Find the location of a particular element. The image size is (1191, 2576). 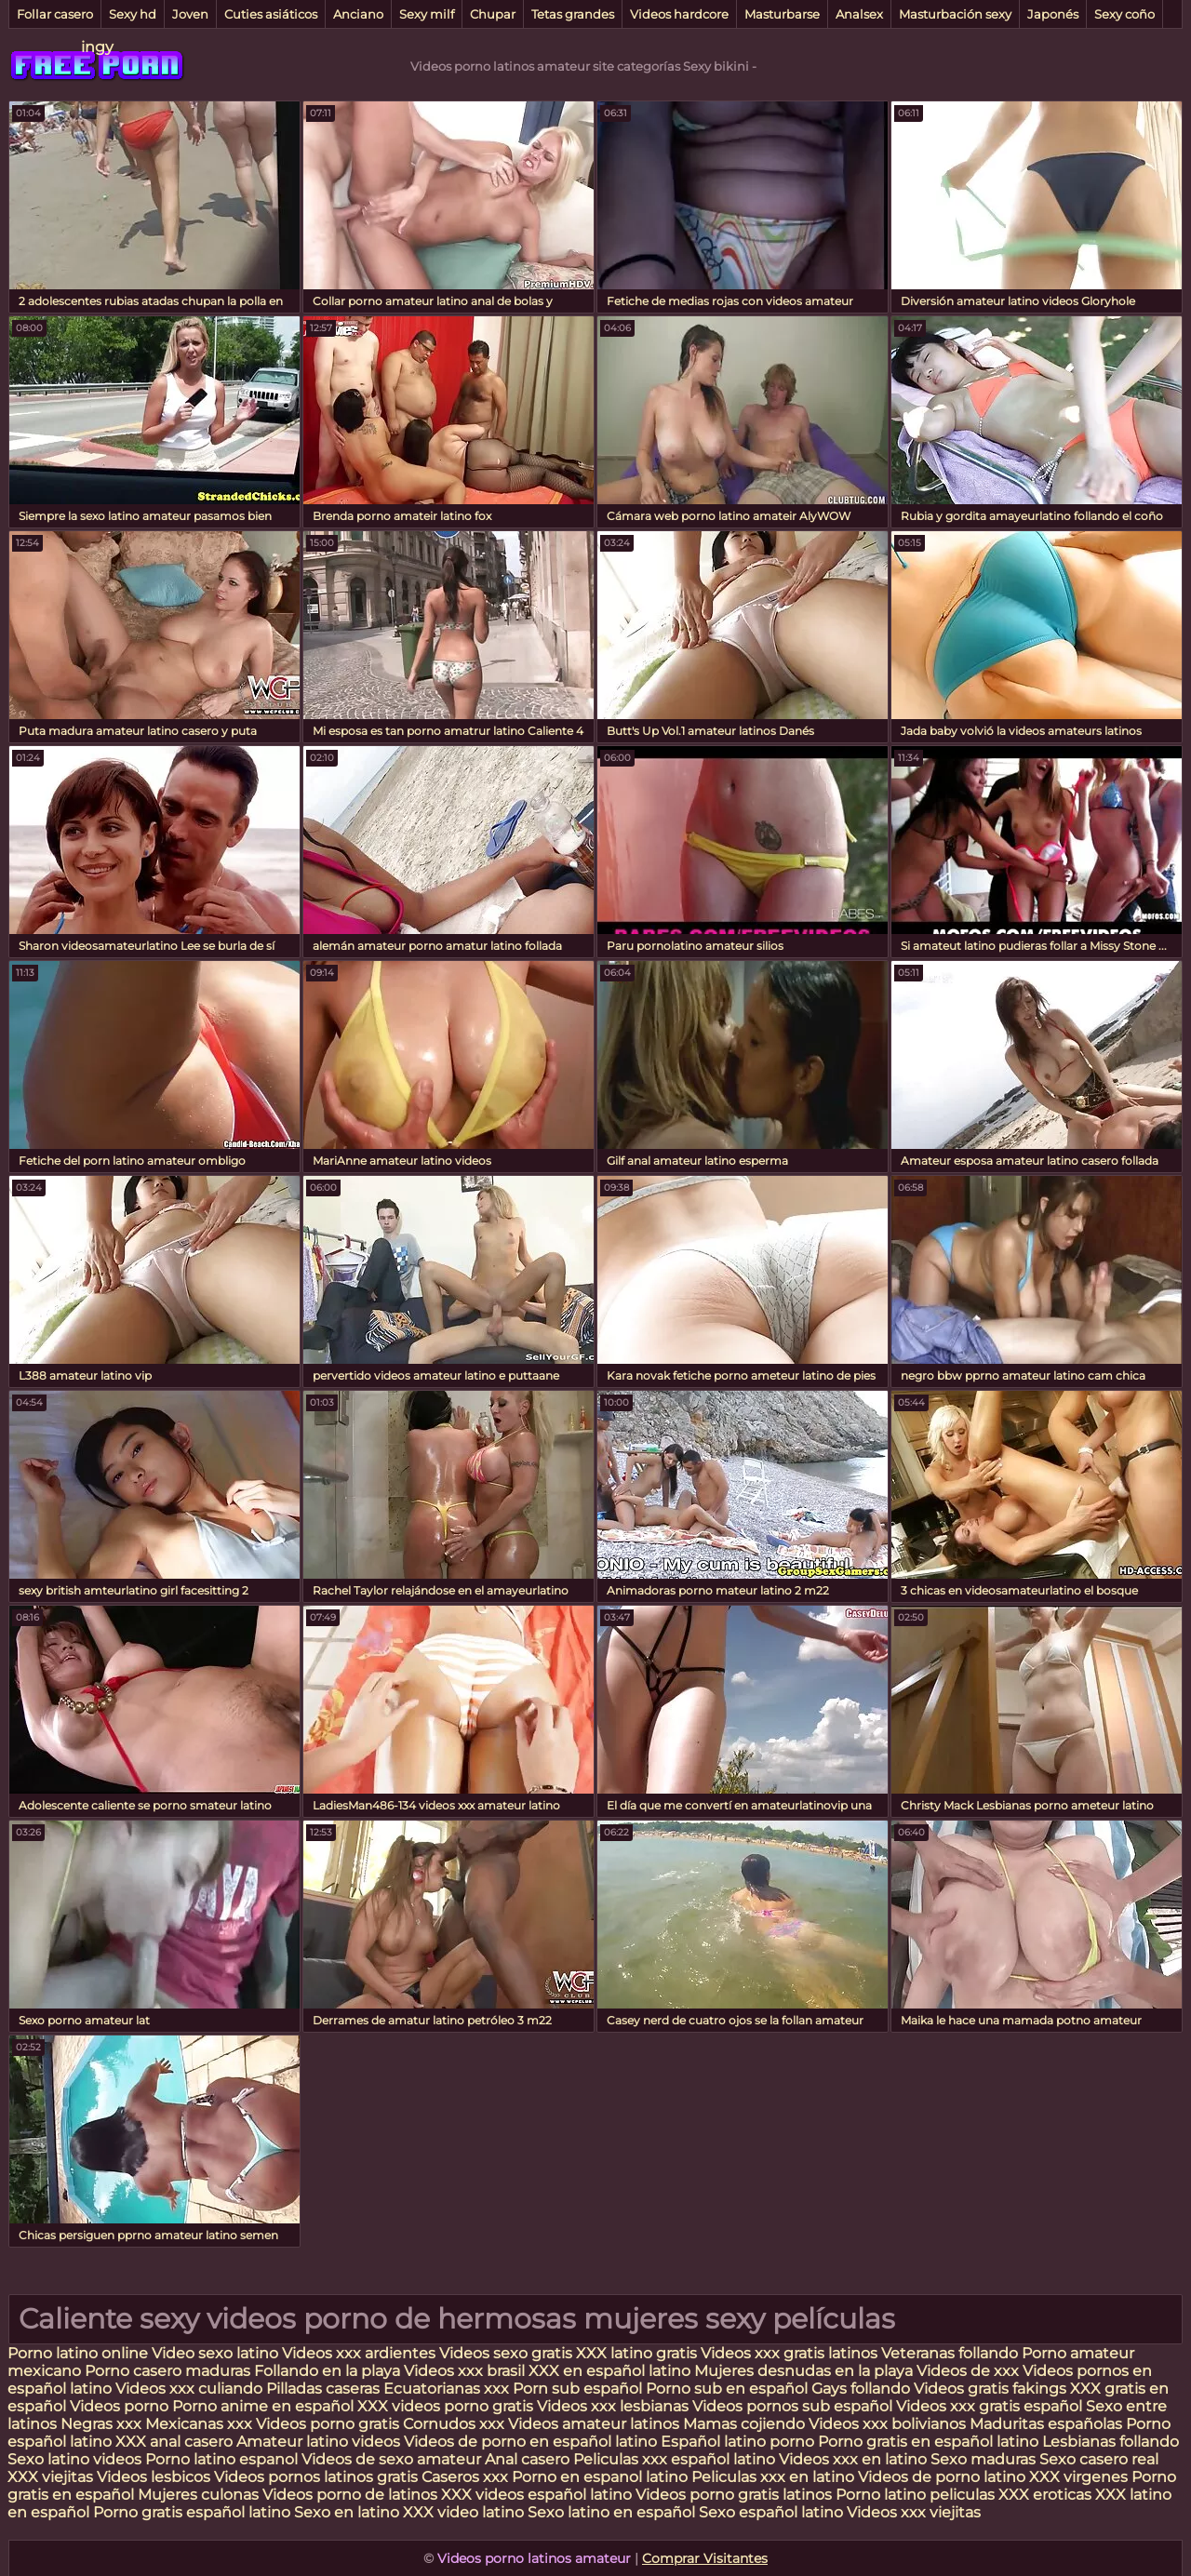

Analsex is located at coordinates (859, 14).